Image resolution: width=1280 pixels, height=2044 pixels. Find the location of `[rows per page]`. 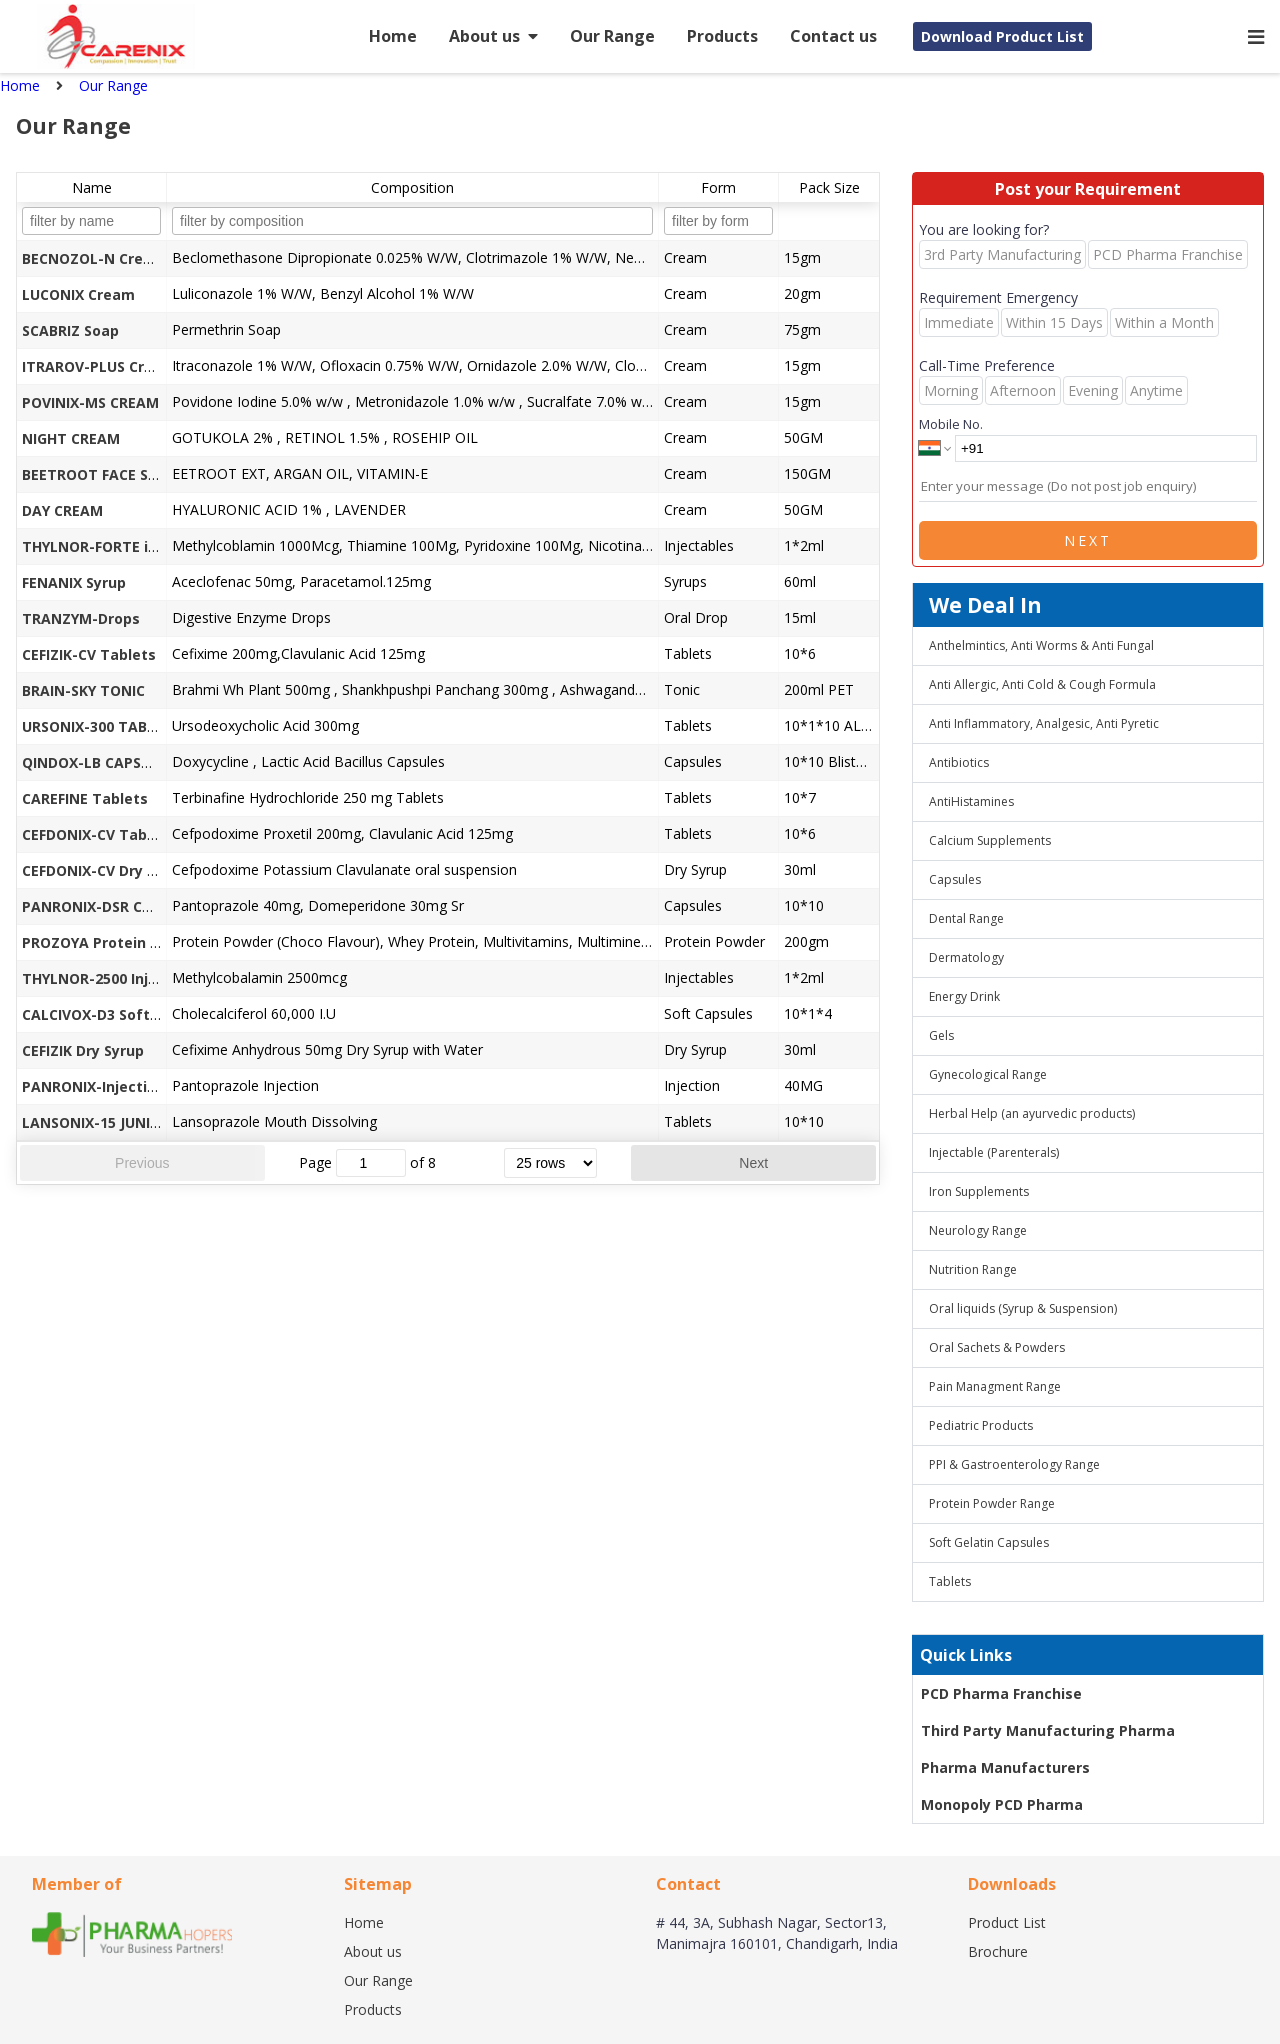

[rows per page] is located at coordinates (550, 1163).